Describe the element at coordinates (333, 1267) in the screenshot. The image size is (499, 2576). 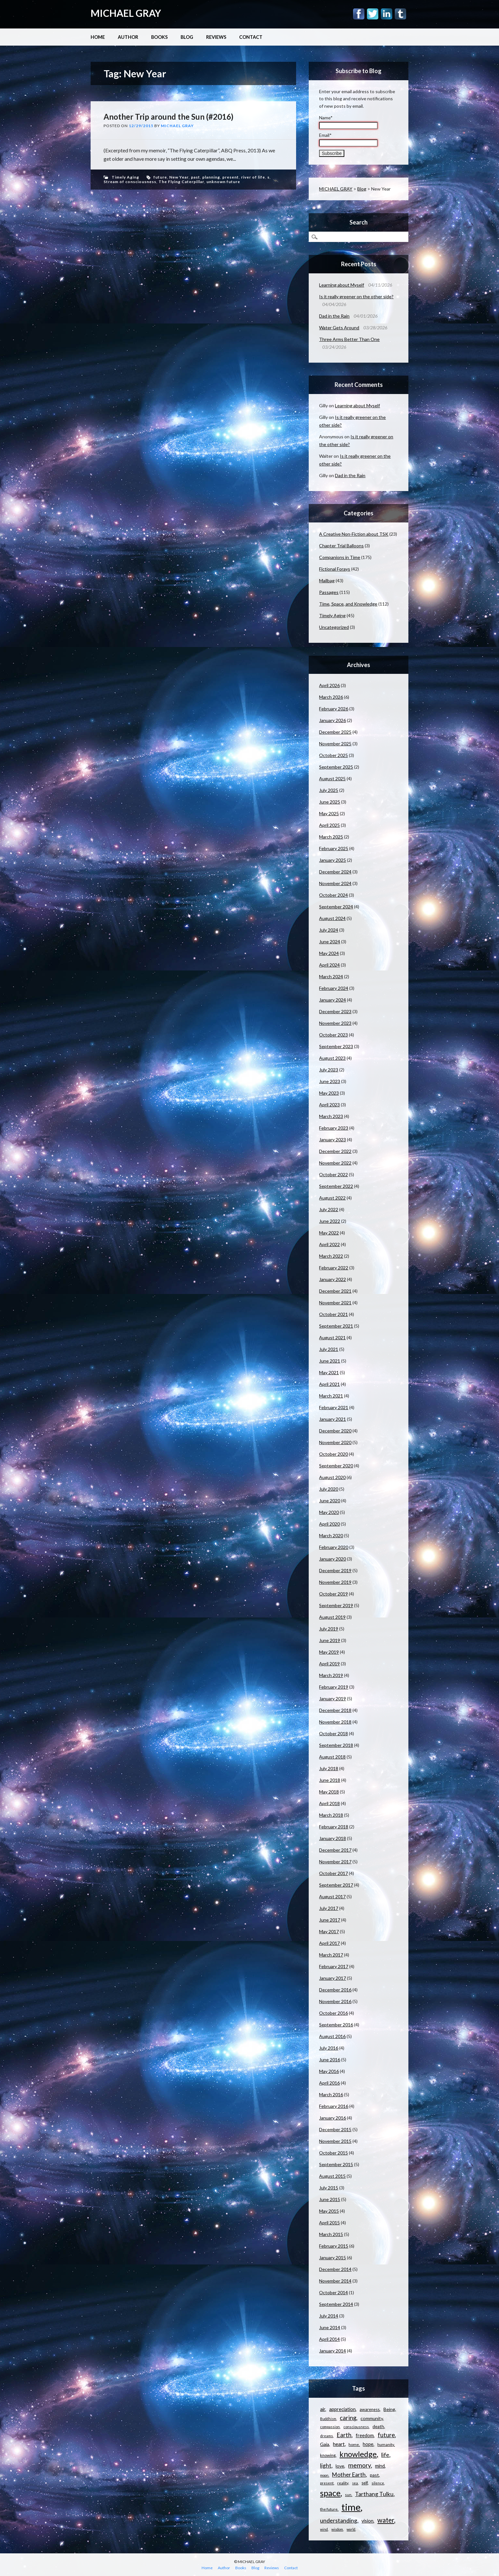
I see `February 2022` at that location.